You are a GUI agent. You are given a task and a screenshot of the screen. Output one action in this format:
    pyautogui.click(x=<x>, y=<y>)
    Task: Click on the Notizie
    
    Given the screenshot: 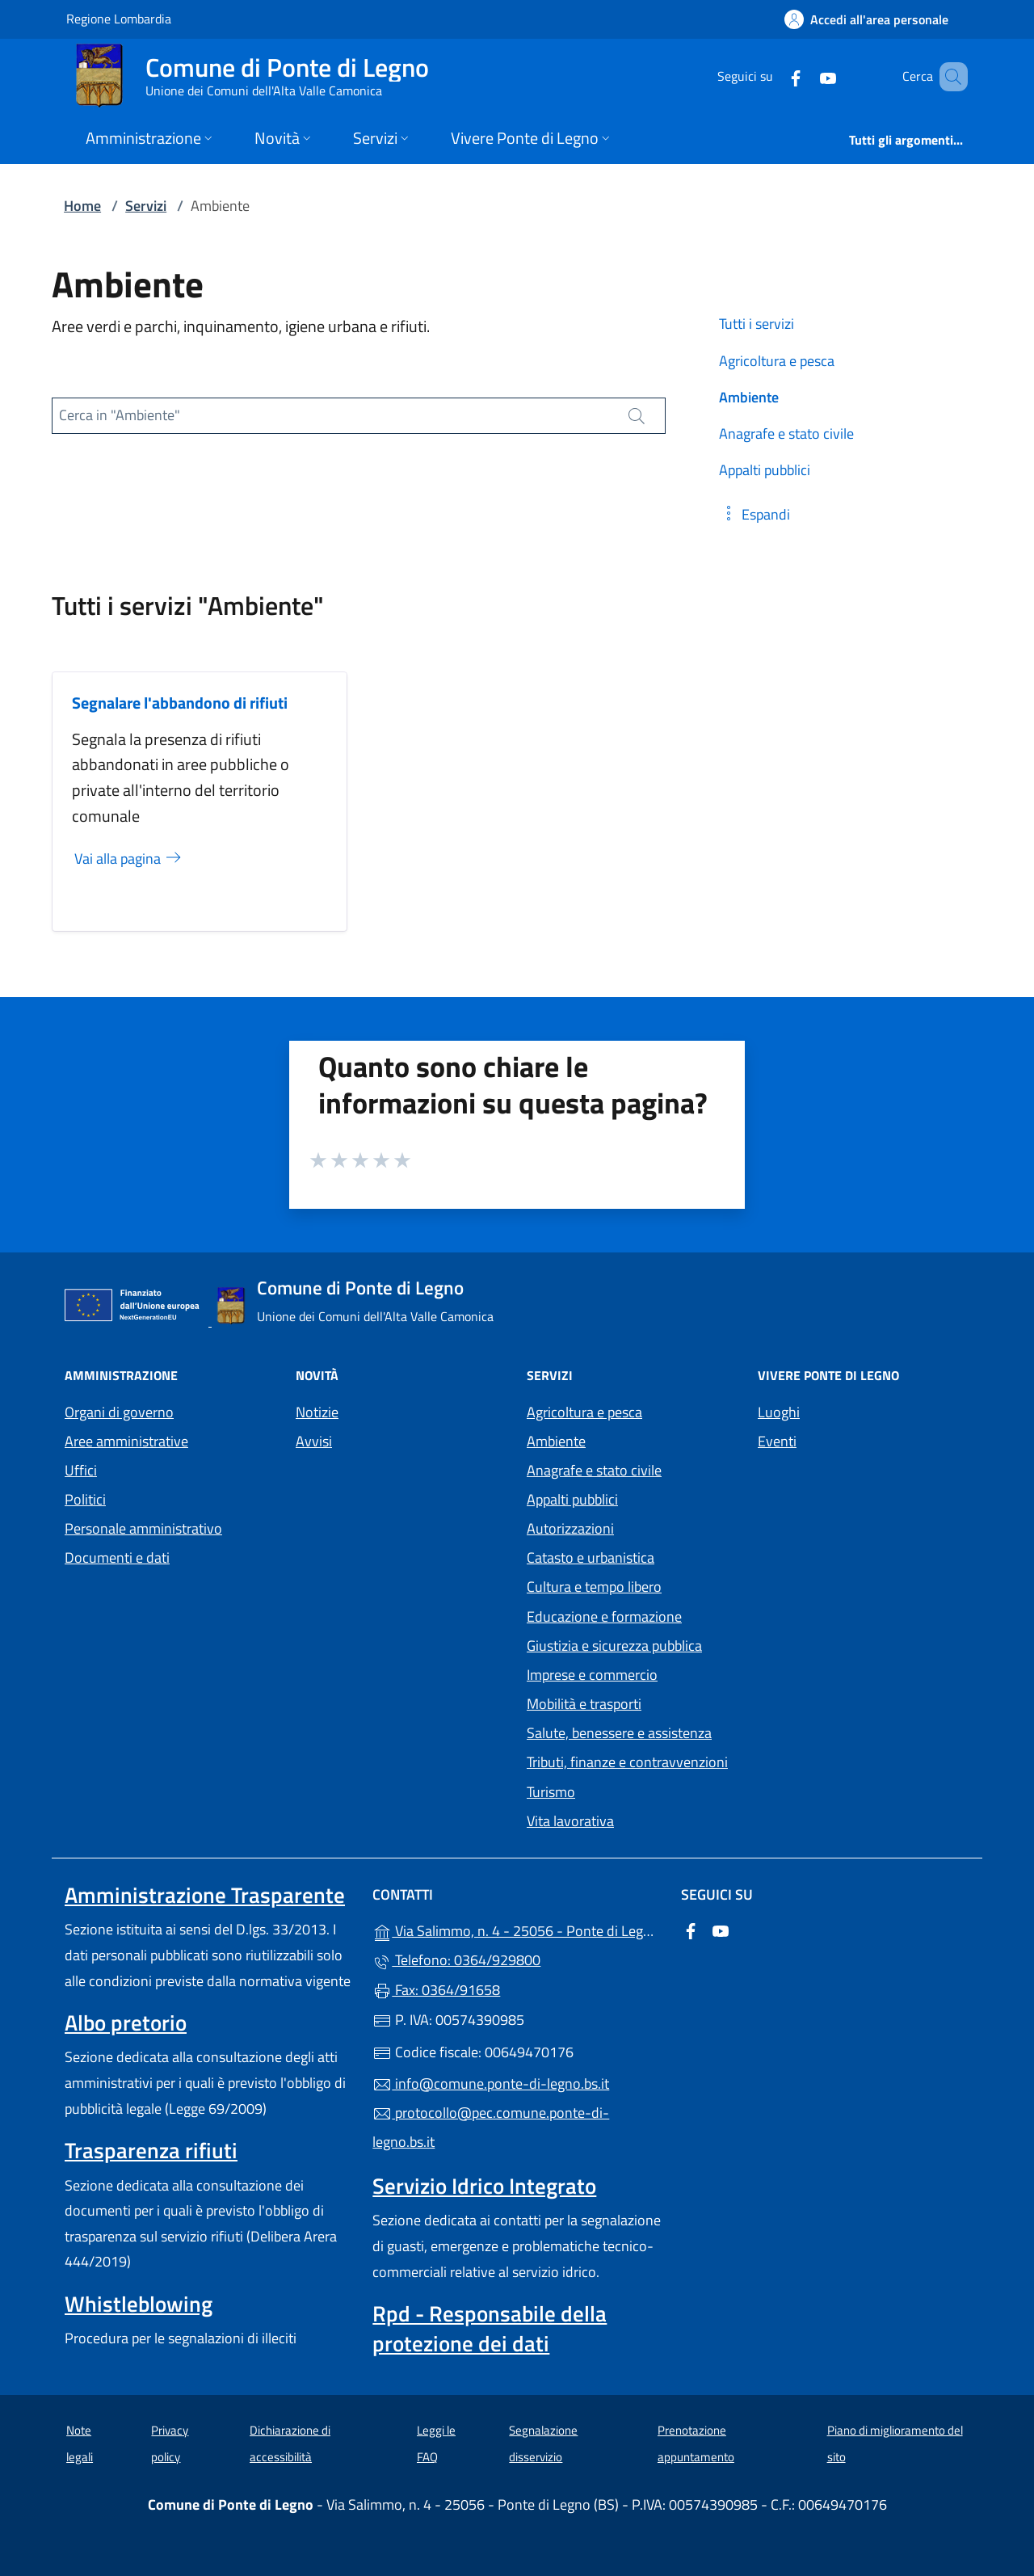 What is the action you would take?
    pyautogui.click(x=317, y=1412)
    